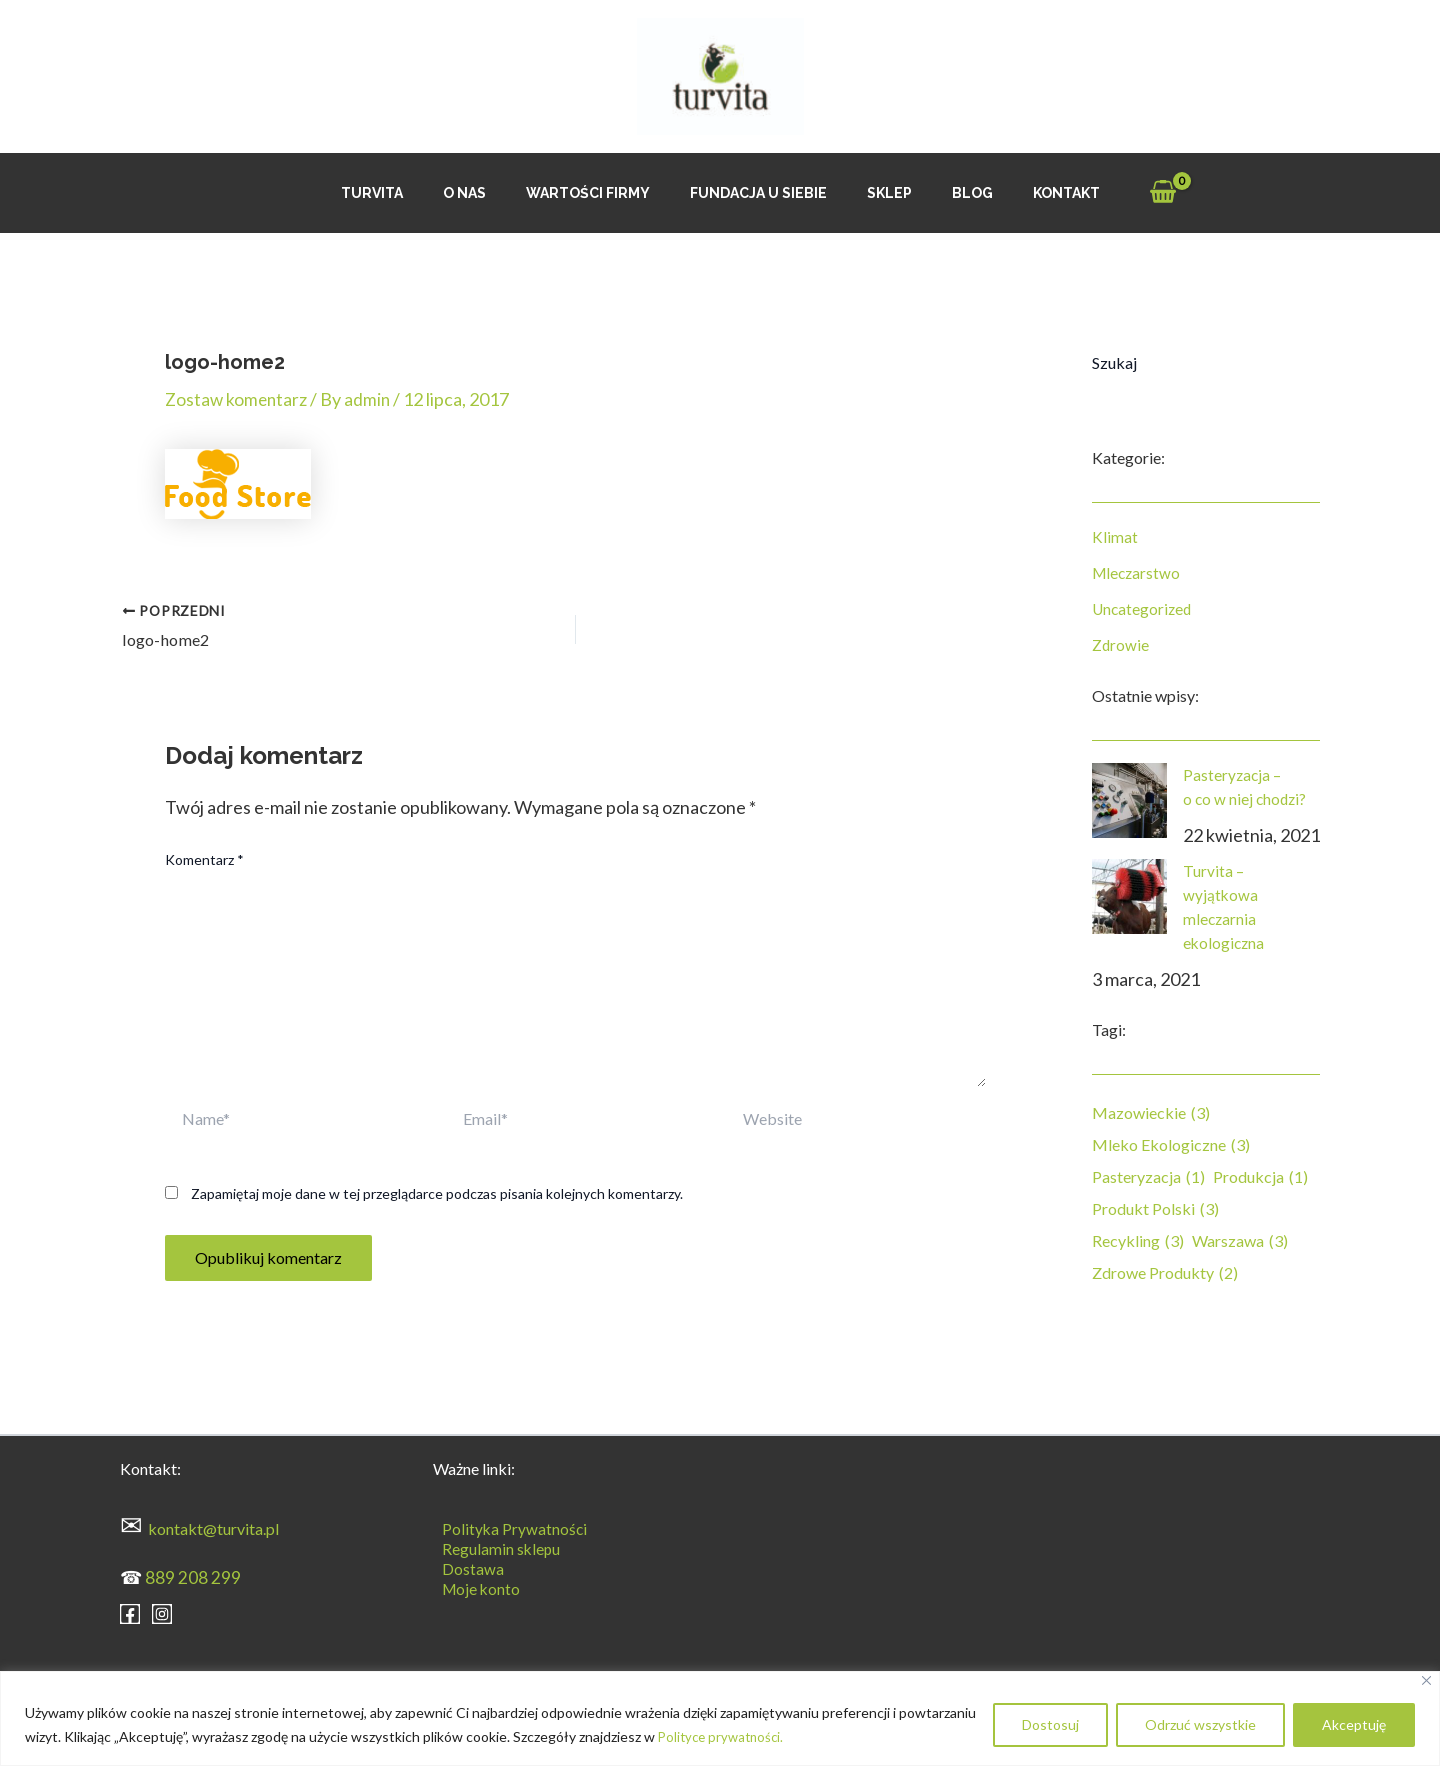 Image resolution: width=1440 pixels, height=1766 pixels. What do you see at coordinates (193, 1575) in the screenshot?
I see `889 208 299` at bounding box center [193, 1575].